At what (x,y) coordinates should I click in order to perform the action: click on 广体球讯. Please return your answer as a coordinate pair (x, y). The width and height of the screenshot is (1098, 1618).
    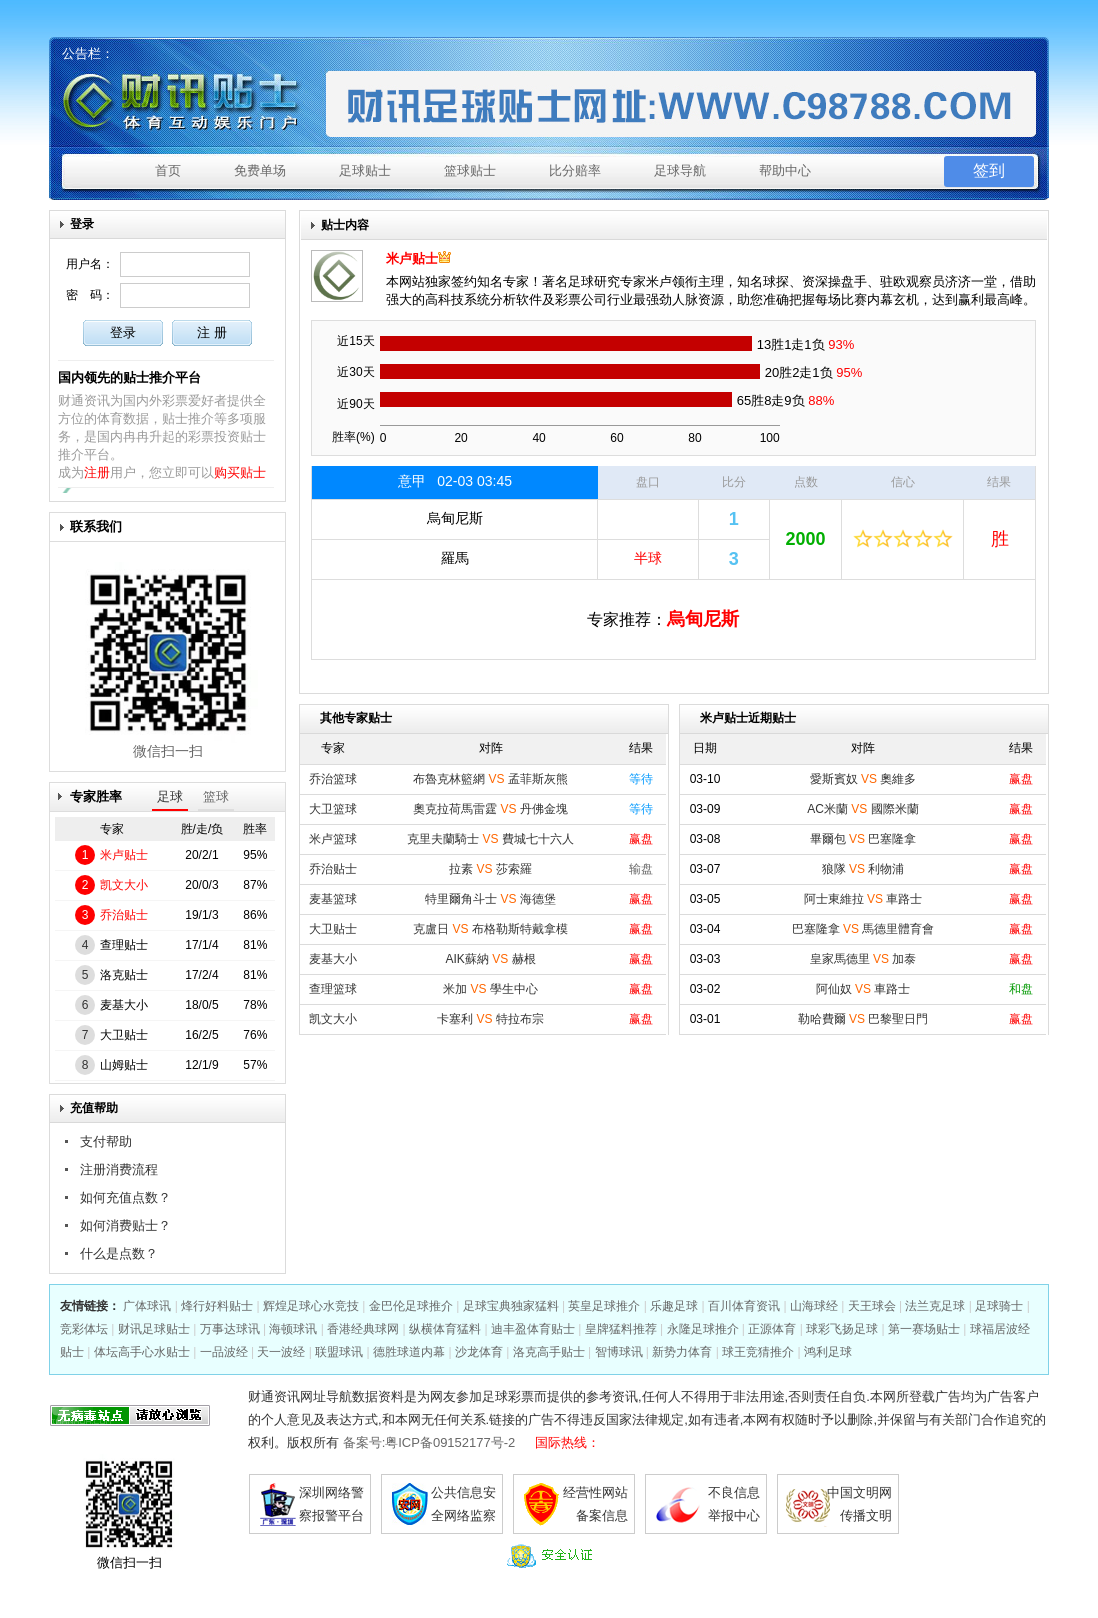
    Looking at the image, I should click on (147, 1306).